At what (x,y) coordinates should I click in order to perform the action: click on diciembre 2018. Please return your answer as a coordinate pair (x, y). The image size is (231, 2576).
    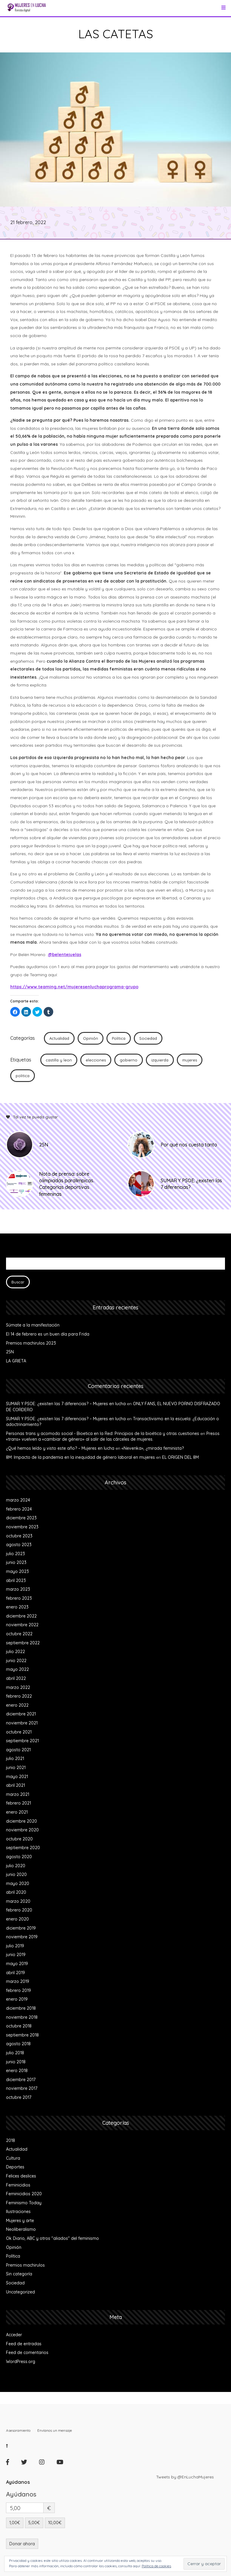
    Looking at the image, I should click on (21, 2008).